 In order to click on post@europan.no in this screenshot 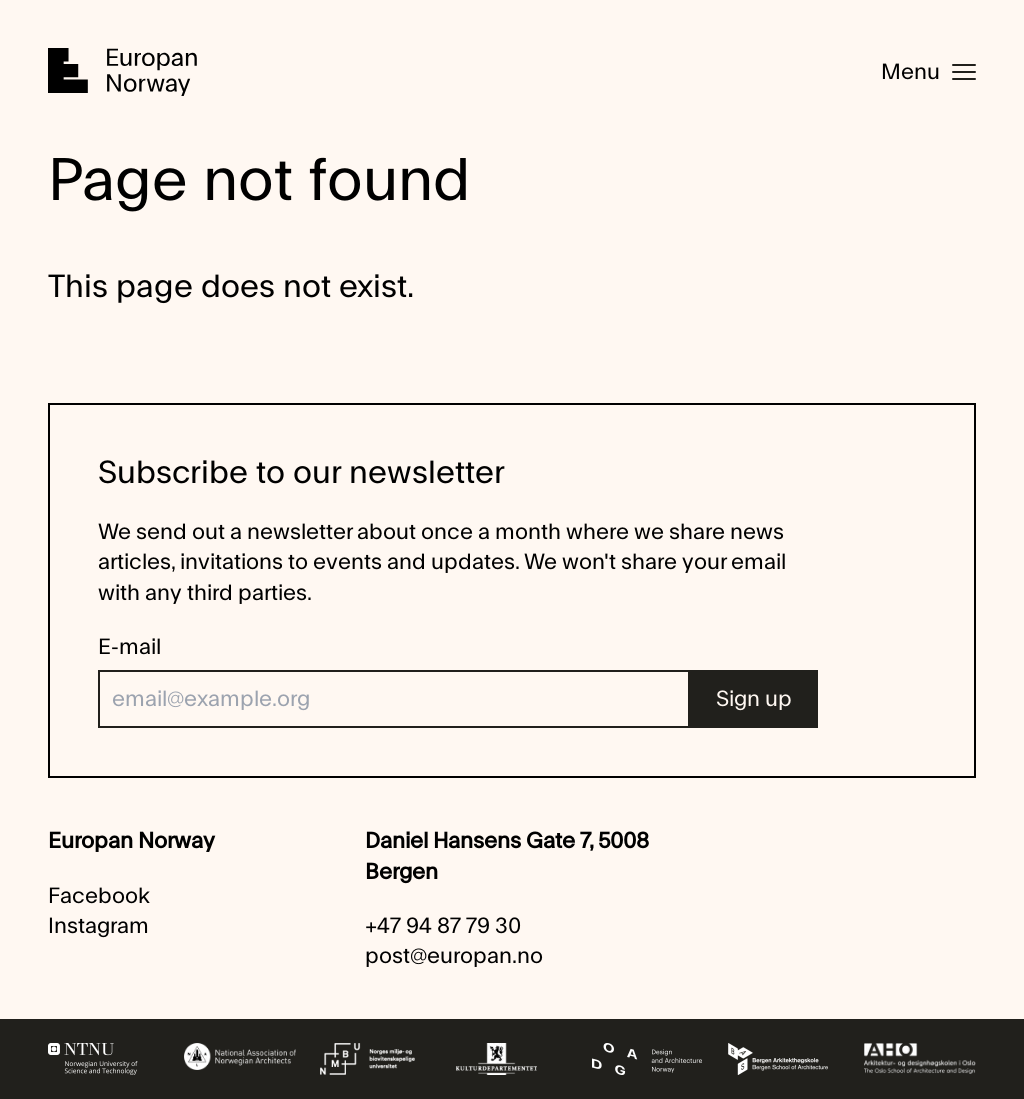, I will do `click(454, 956)`.